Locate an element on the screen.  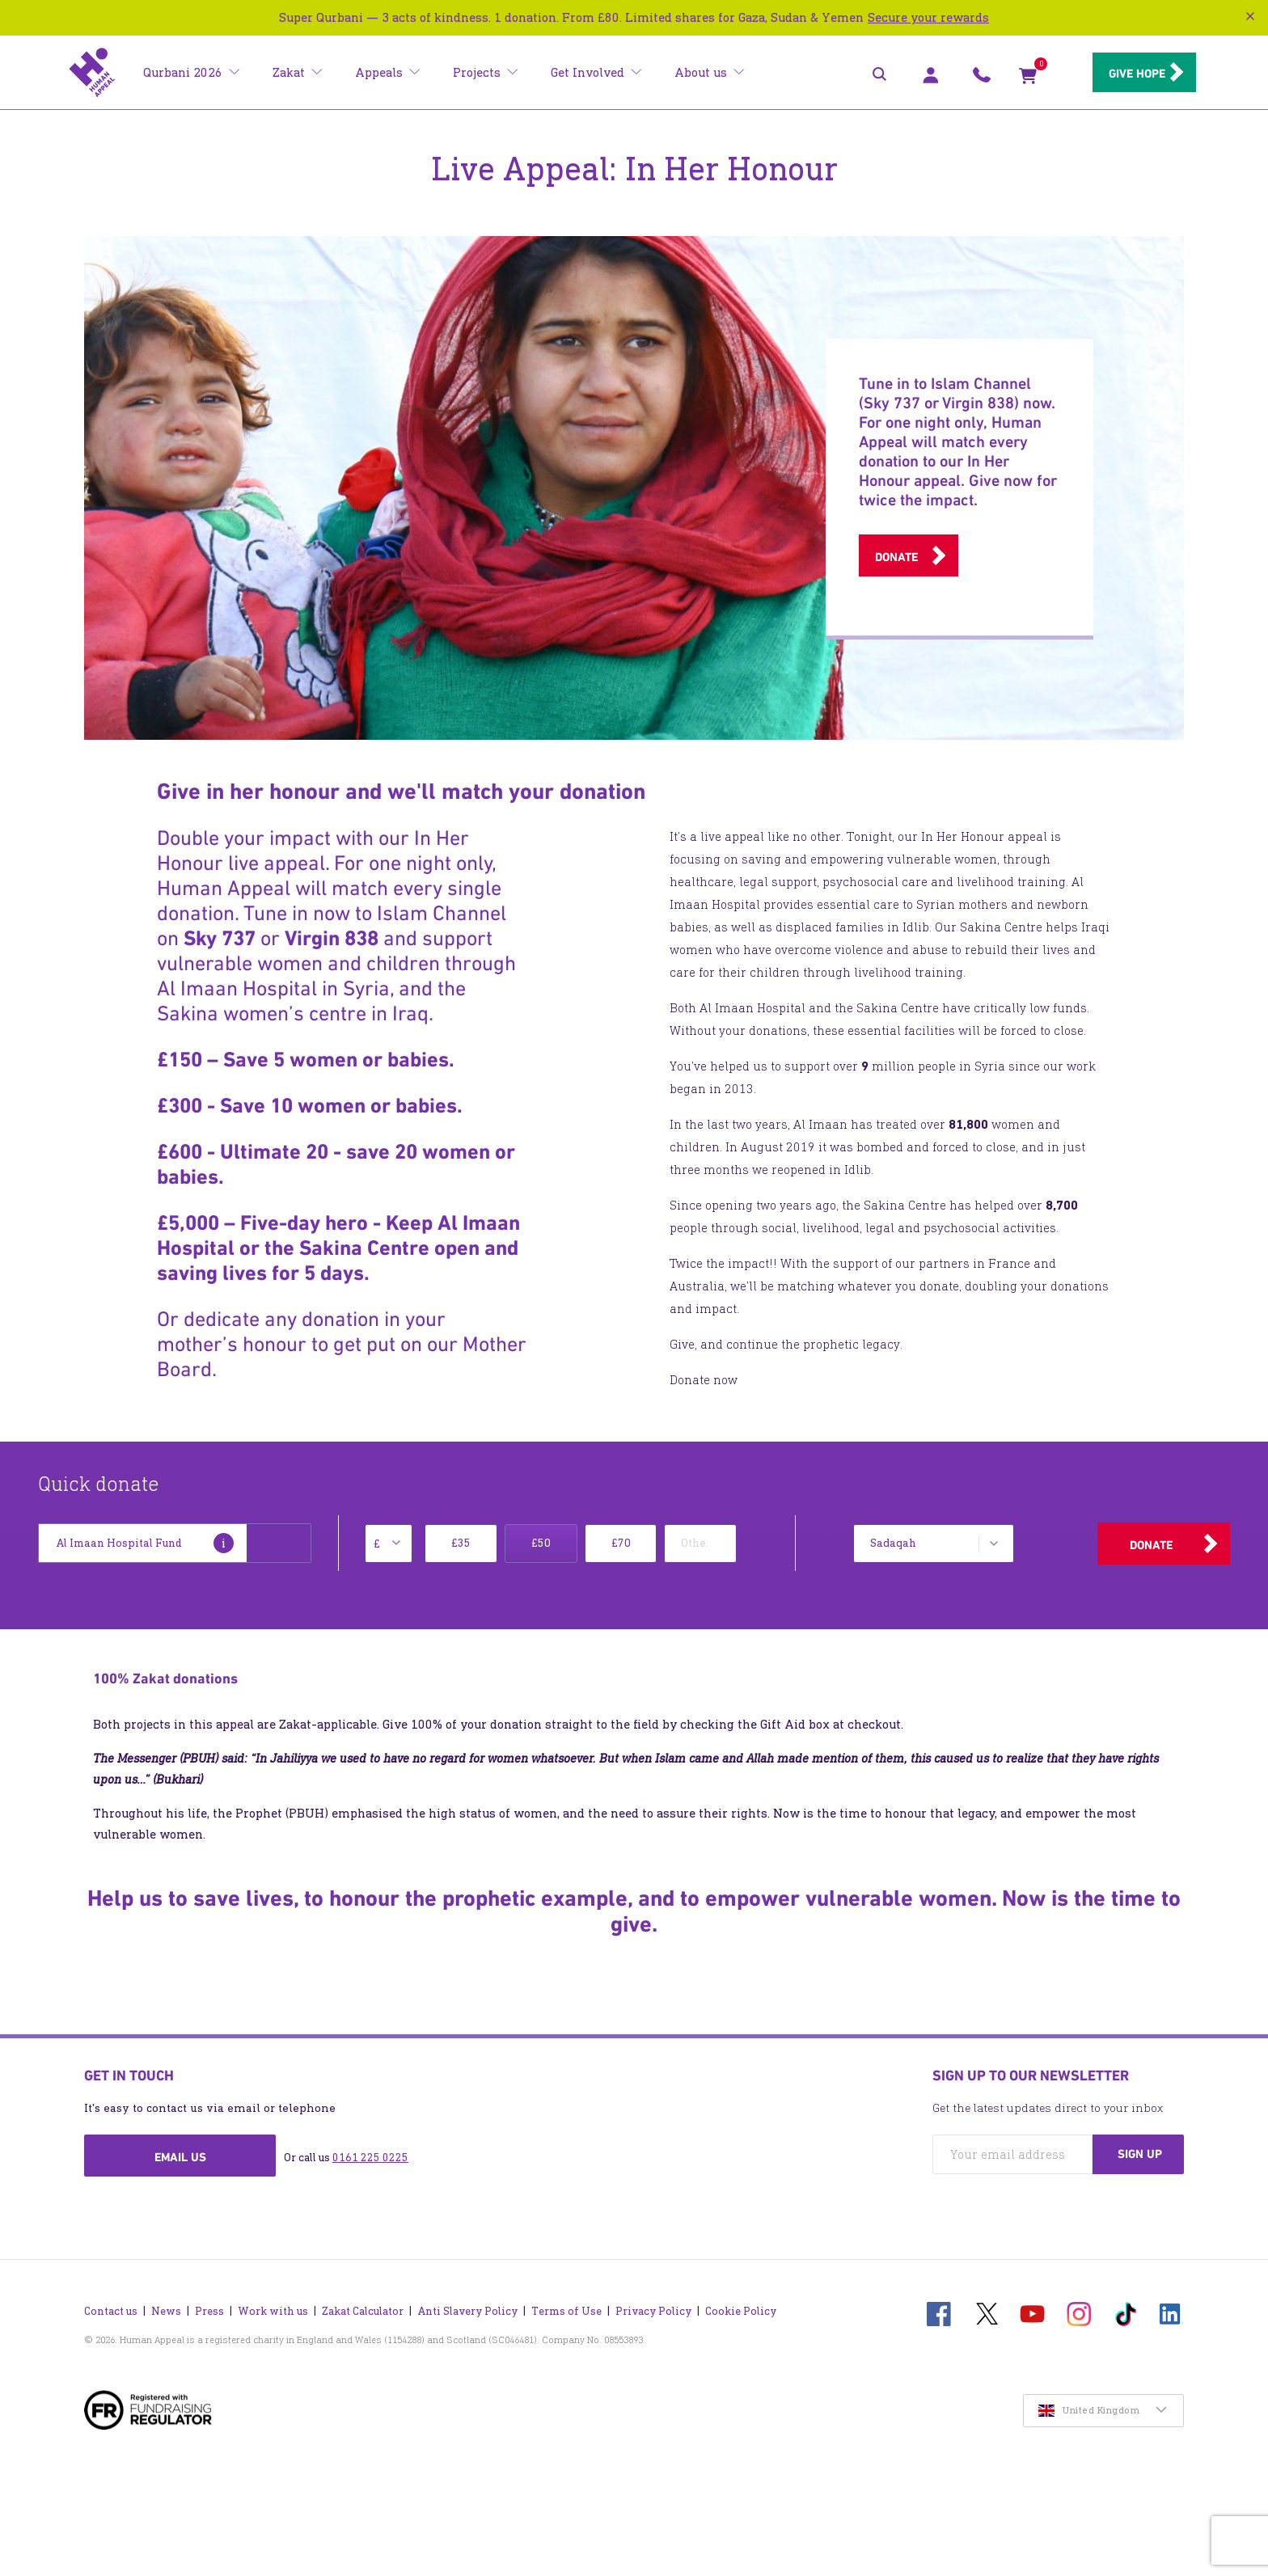
0161 225 0225 is located at coordinates (370, 2157).